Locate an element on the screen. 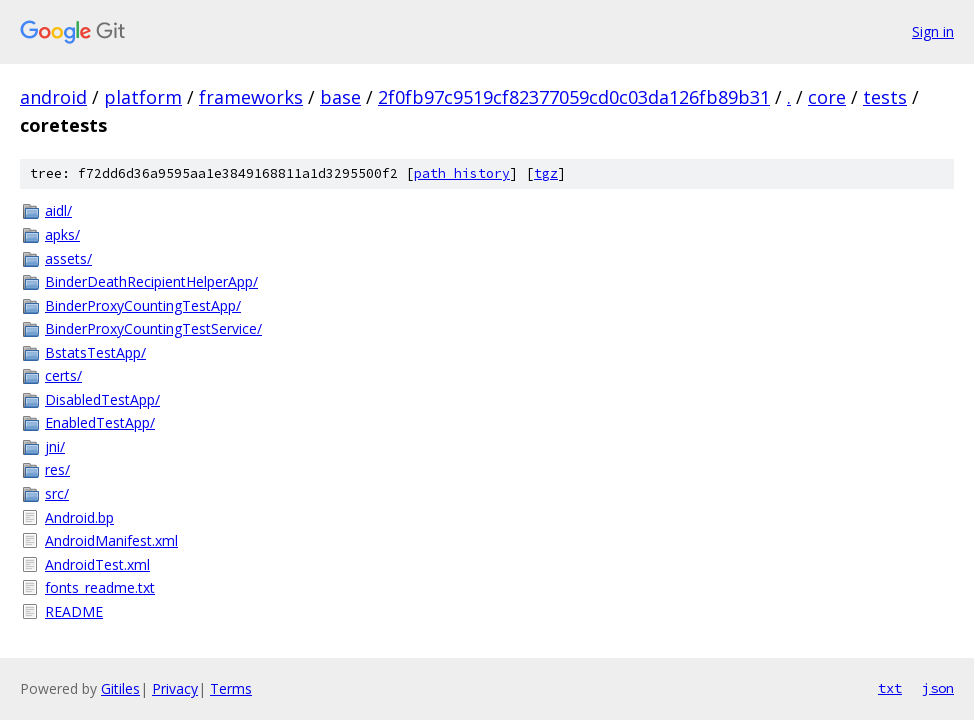 The image size is (974, 720). jni/ is located at coordinates (55, 446).